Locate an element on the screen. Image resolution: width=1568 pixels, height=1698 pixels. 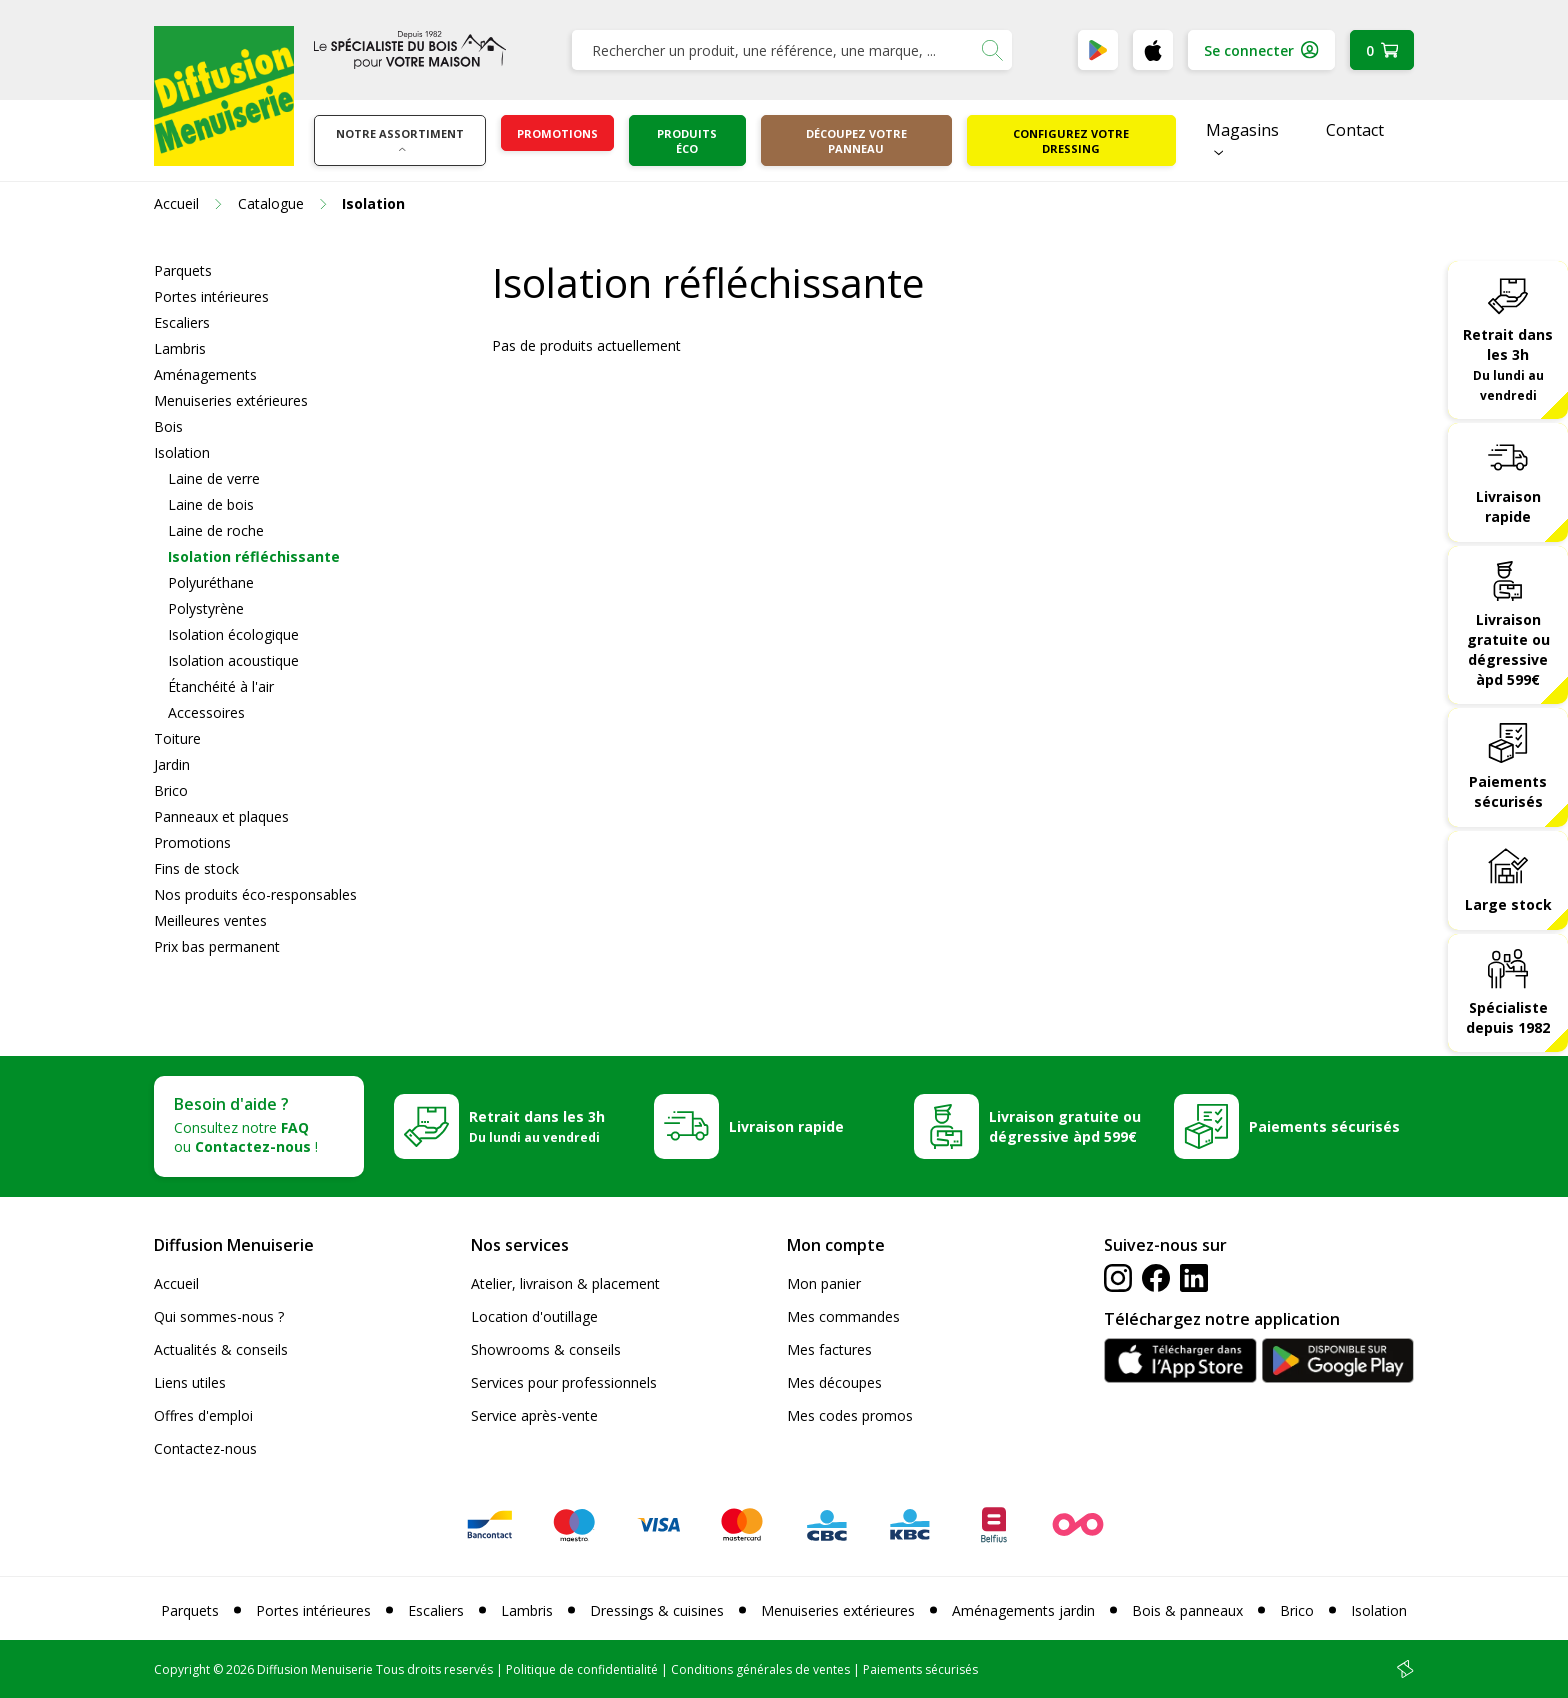
Brico is located at coordinates (171, 790).